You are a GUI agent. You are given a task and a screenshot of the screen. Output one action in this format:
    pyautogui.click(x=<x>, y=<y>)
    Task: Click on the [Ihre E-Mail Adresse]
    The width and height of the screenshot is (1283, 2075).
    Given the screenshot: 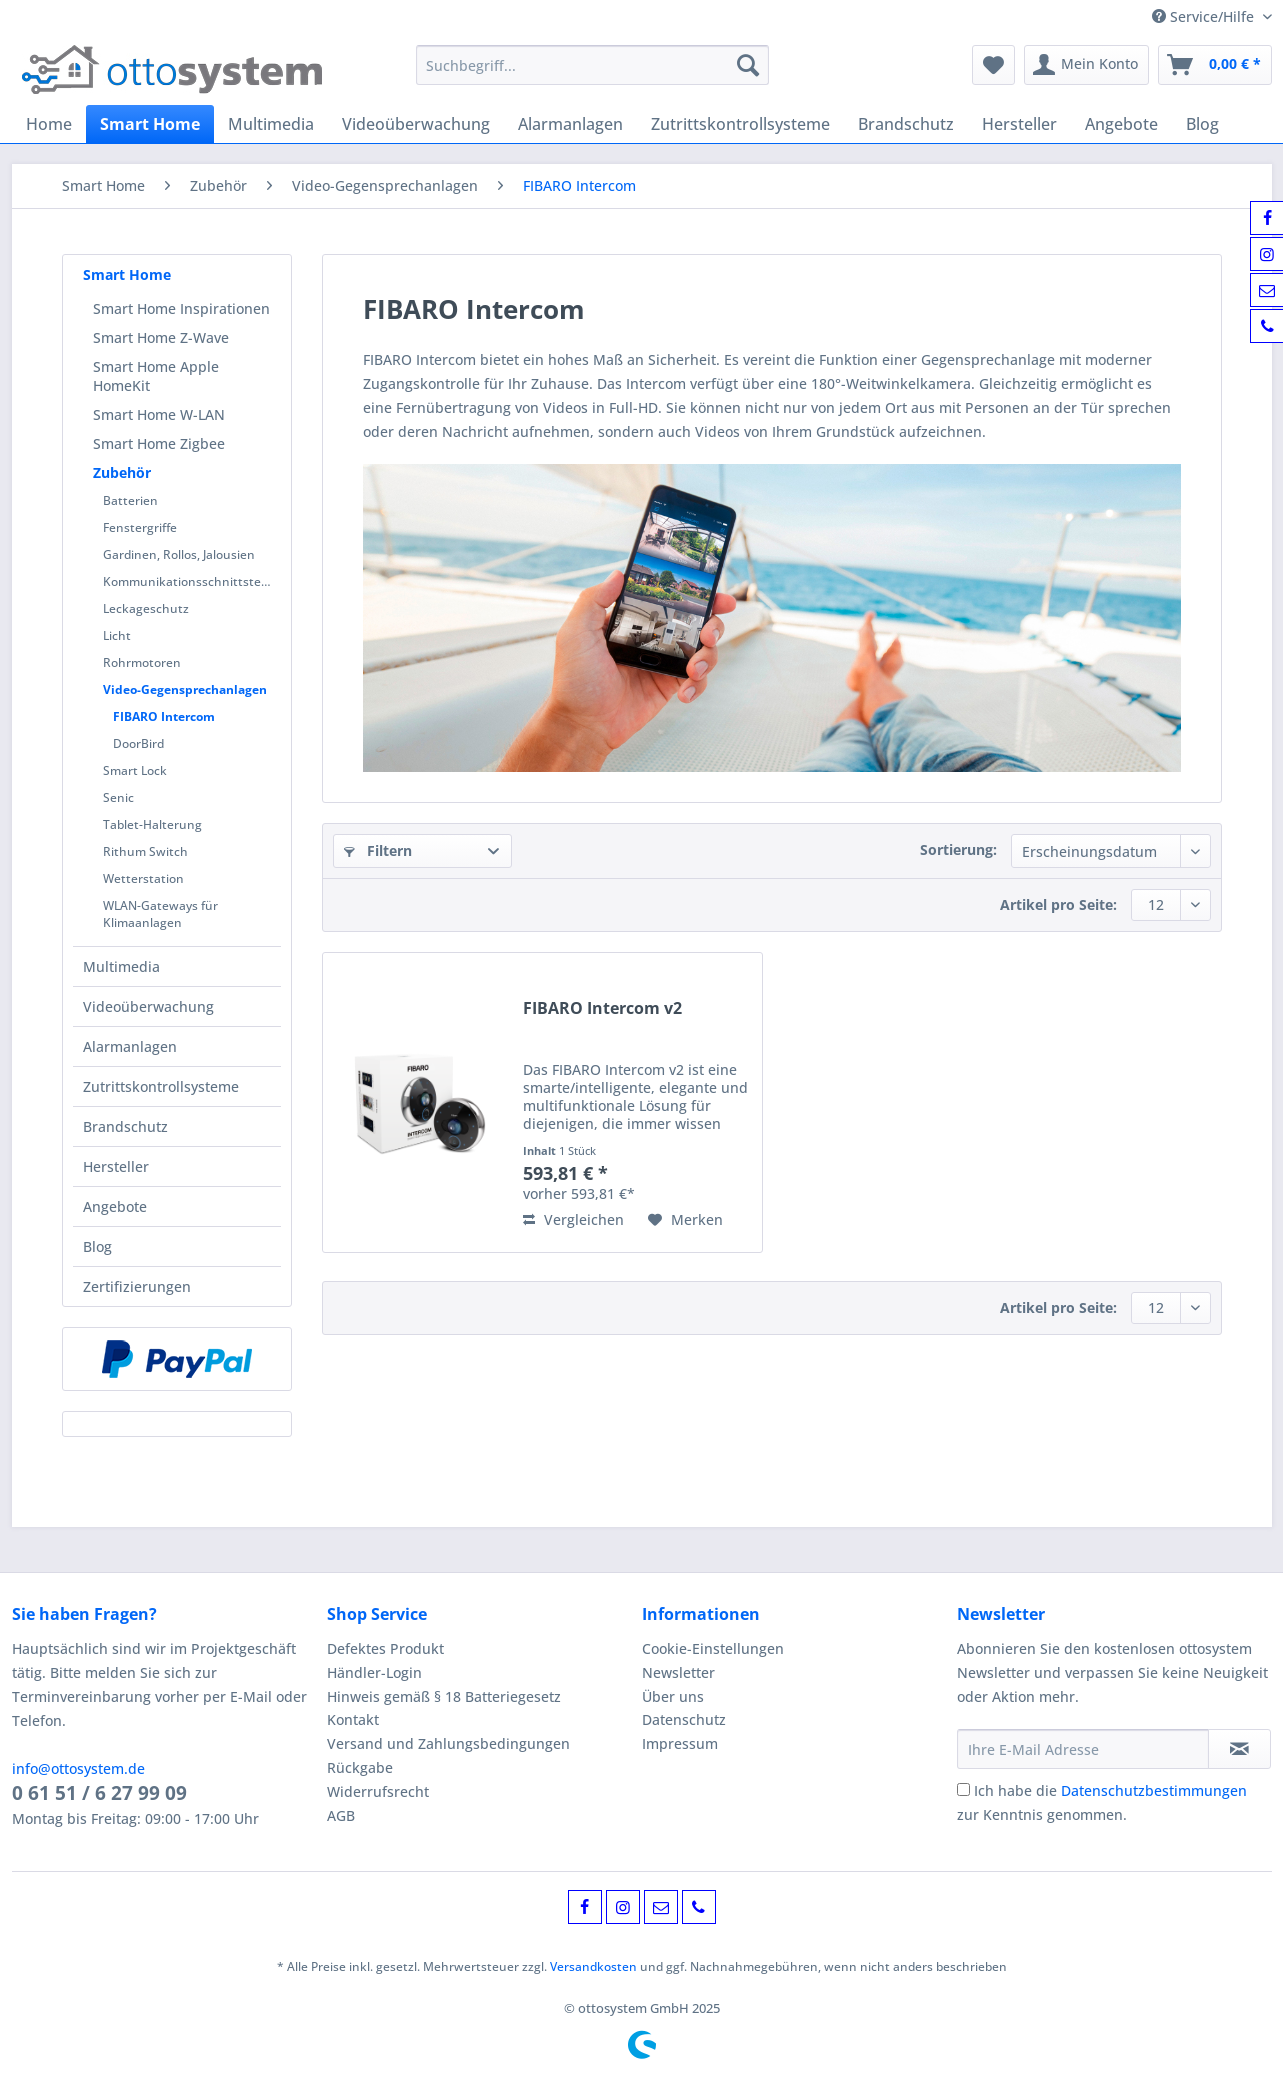 What is the action you would take?
    pyautogui.click(x=1083, y=1749)
    